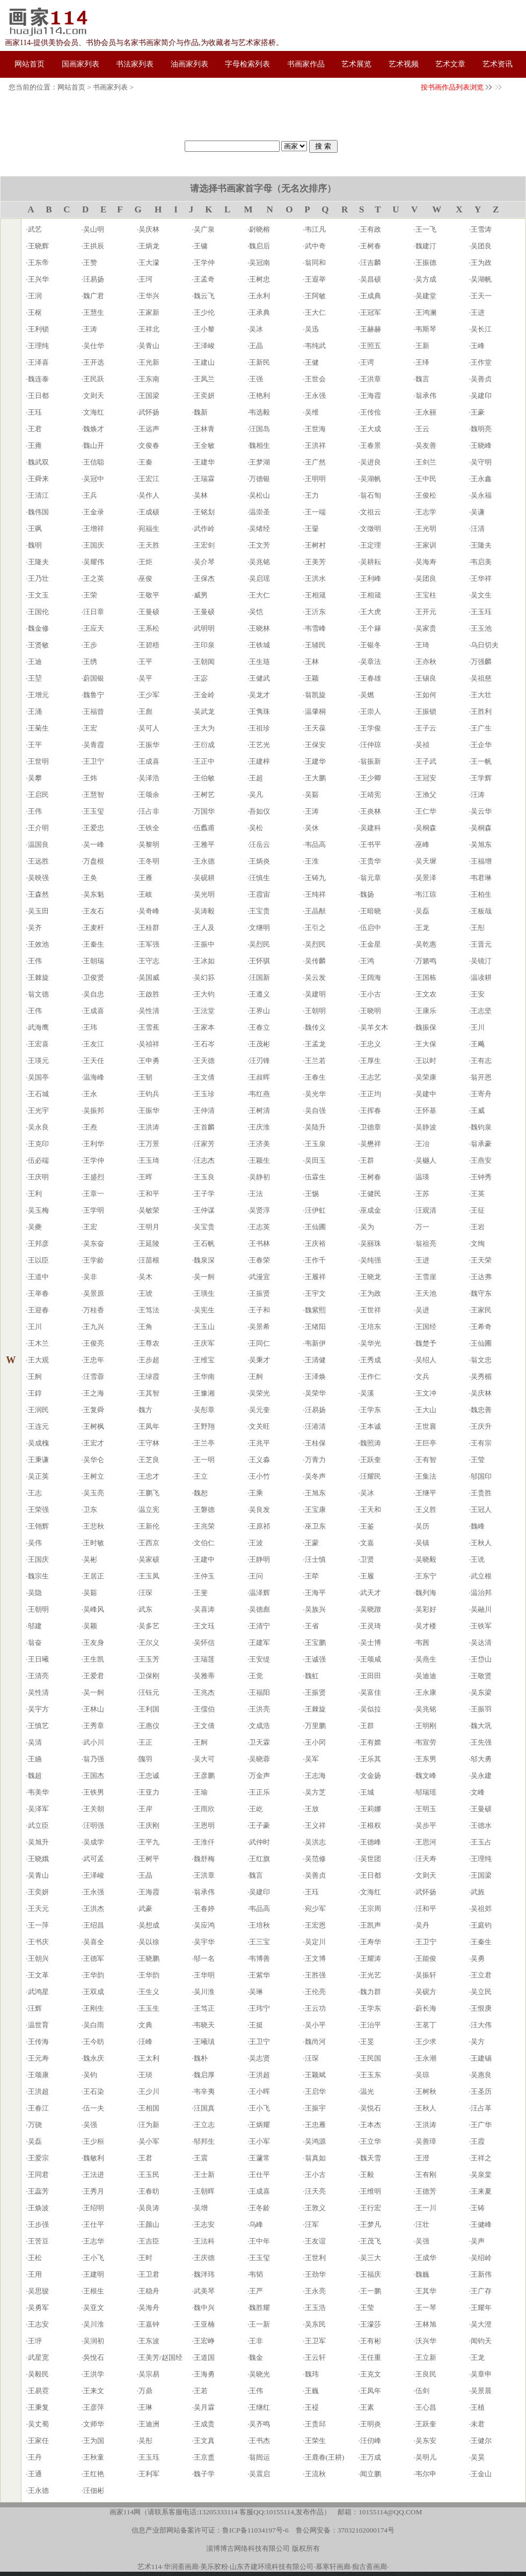  I want to click on 王云, so click(422, 429).